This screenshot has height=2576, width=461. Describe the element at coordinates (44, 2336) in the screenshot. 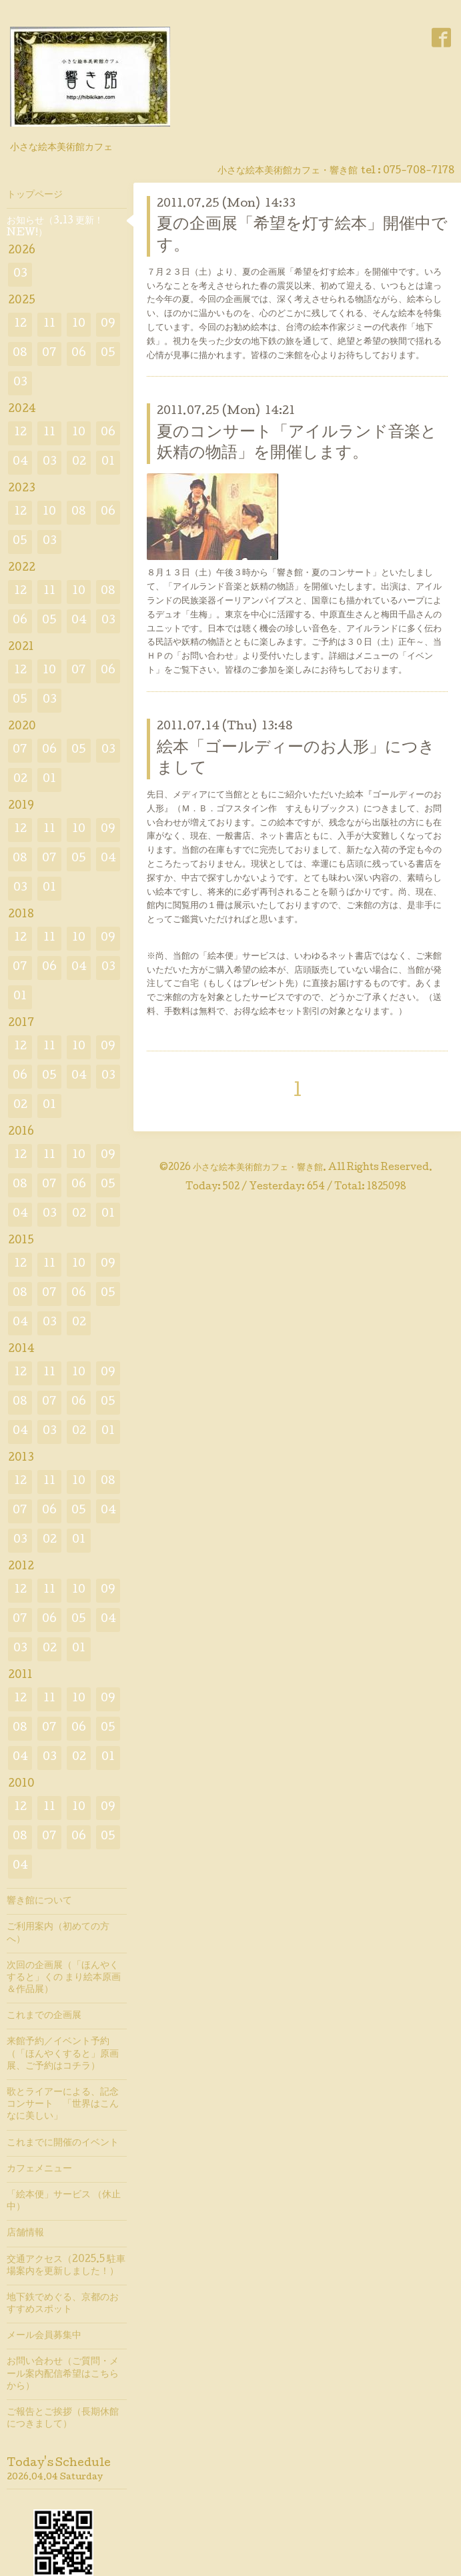

I see `メール会員募集中` at that location.